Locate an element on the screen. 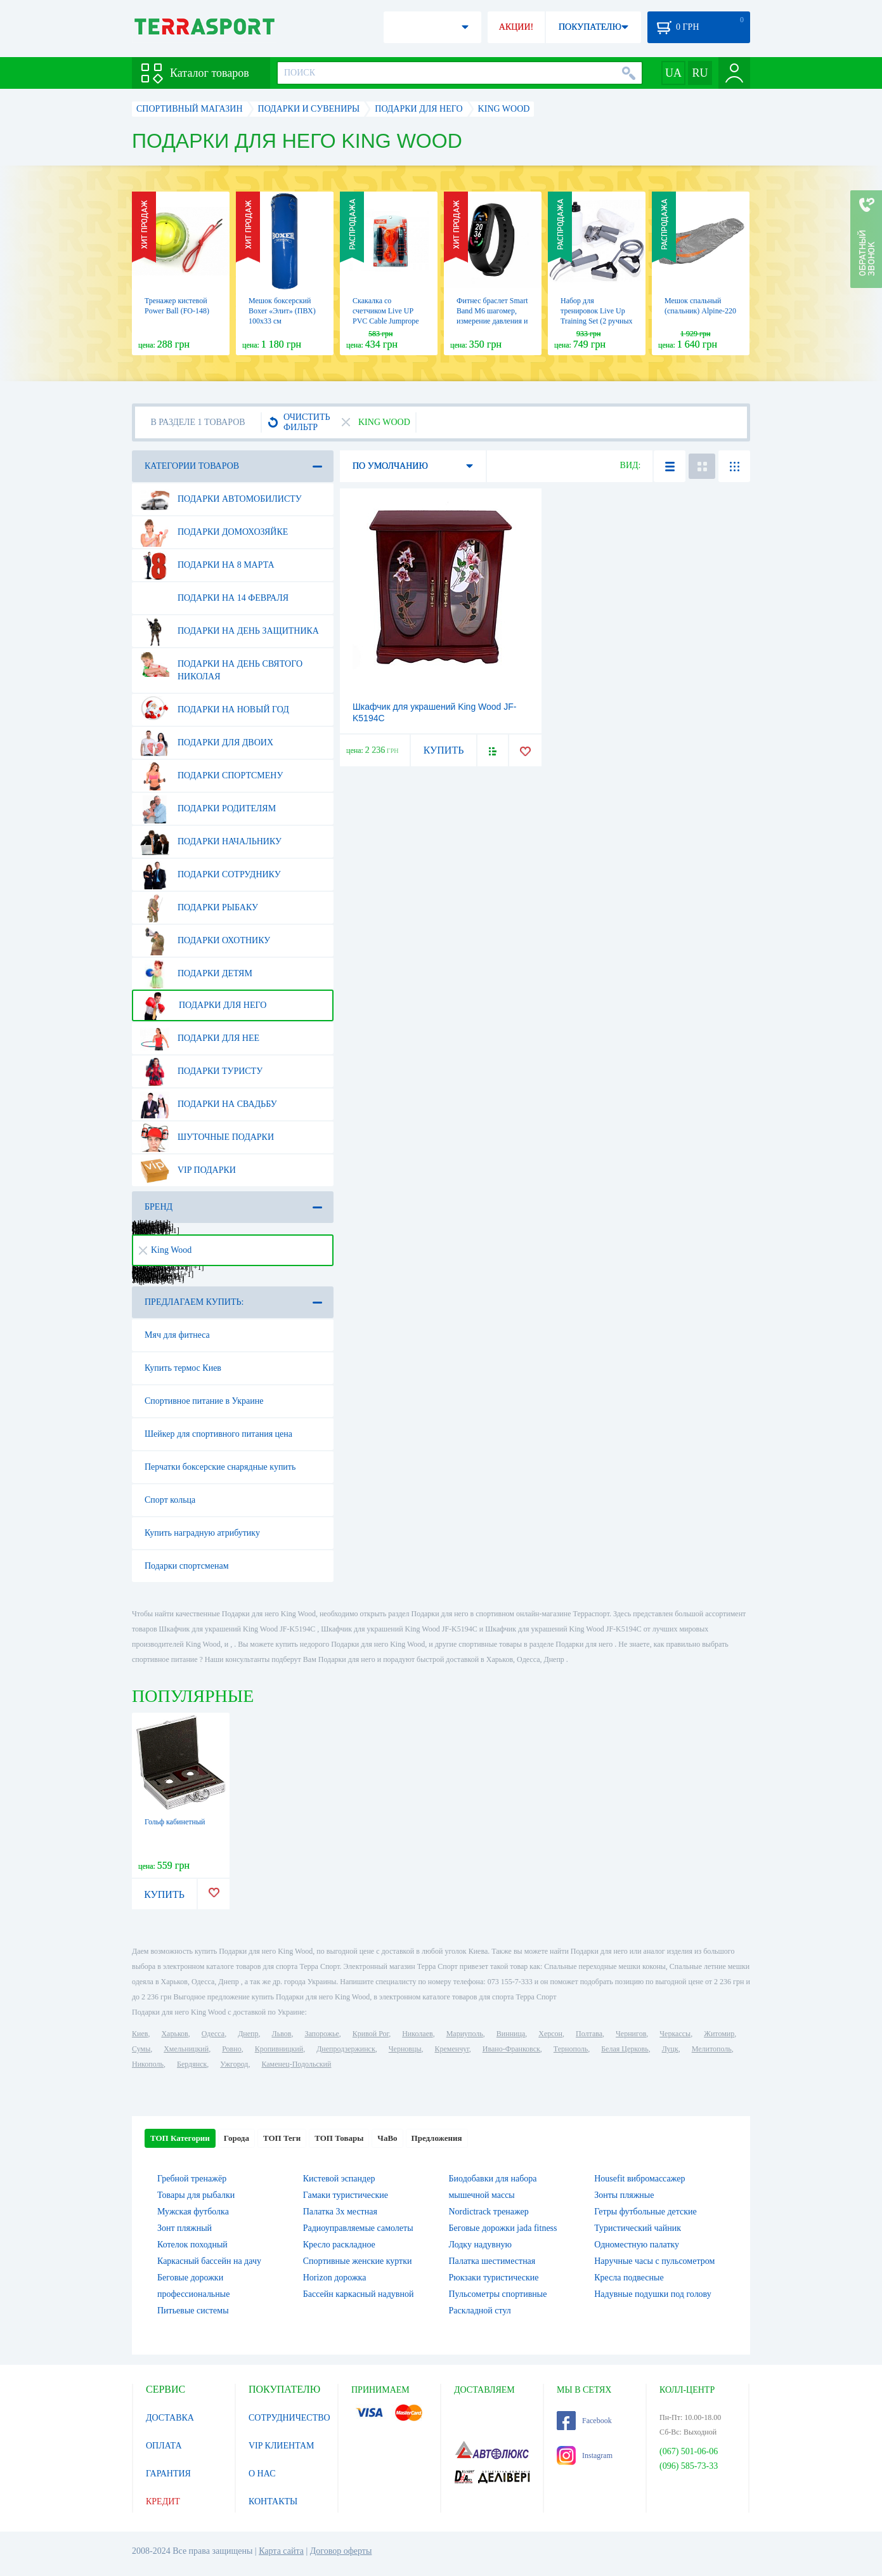 Image resolution: width=882 pixels, height=2576 pixels. АКЦИИ! is located at coordinates (516, 27).